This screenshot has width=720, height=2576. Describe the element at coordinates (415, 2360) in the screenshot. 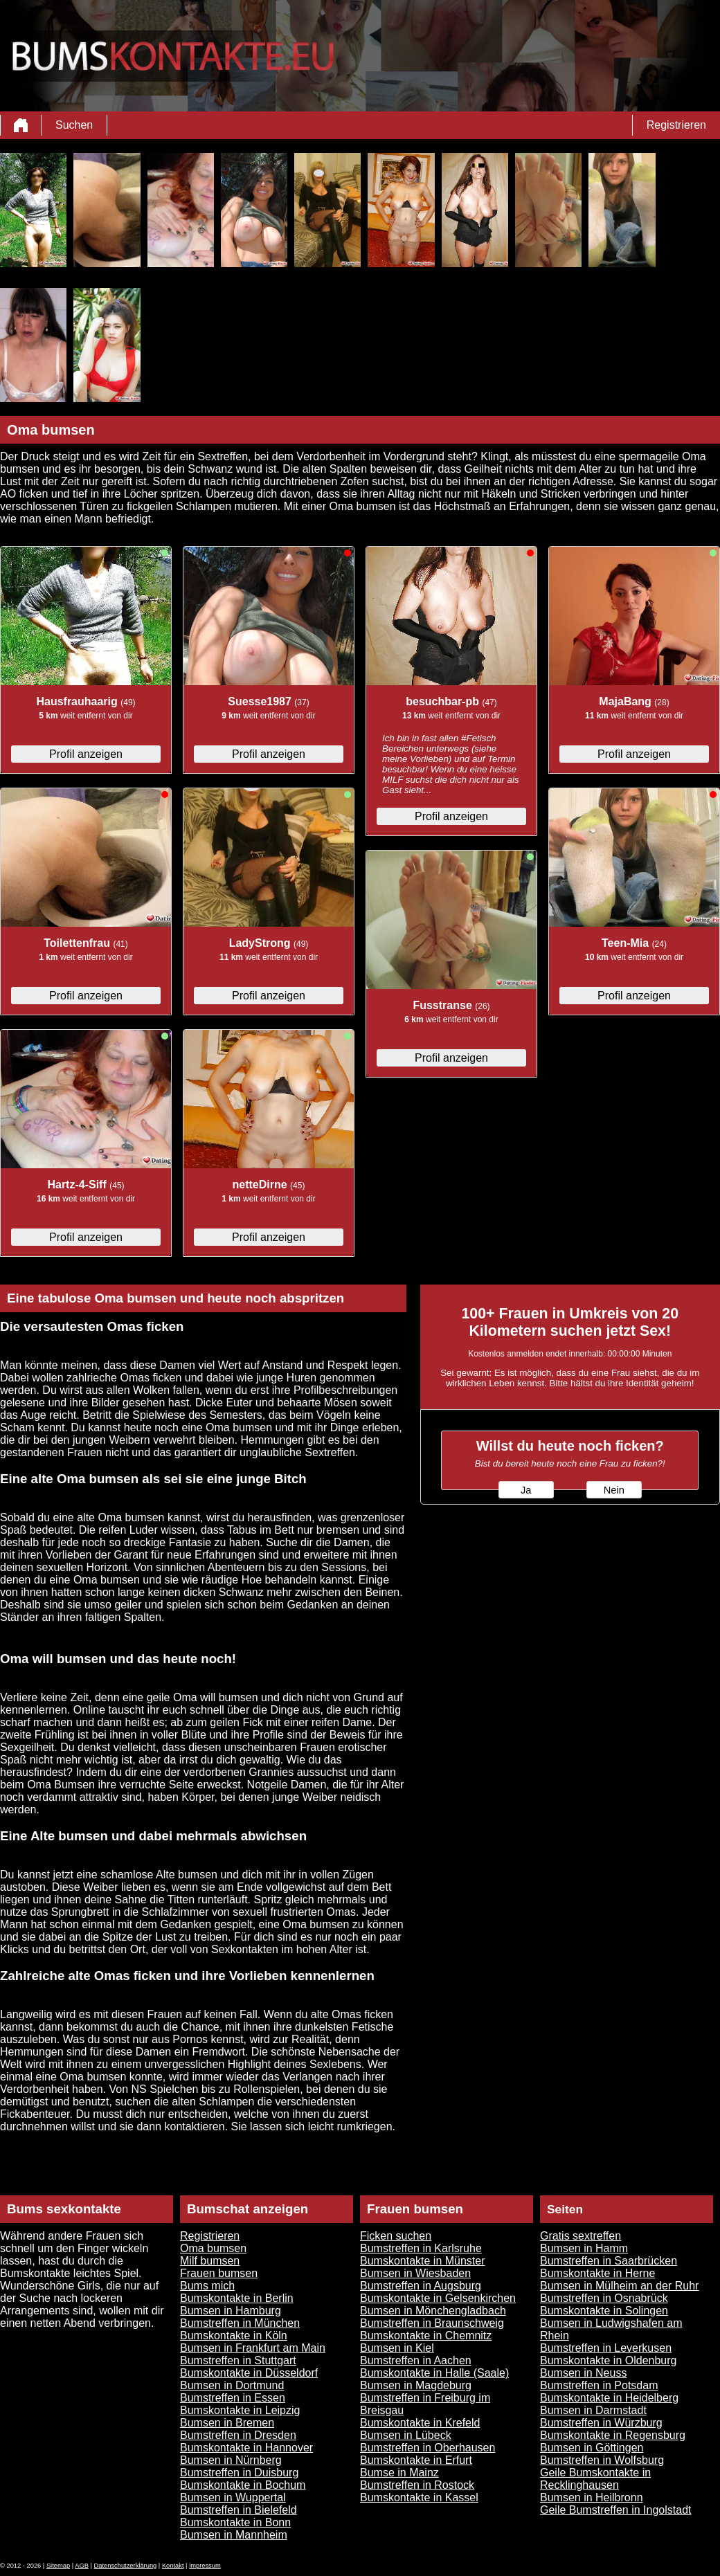

I see `Bumstreffen in Aachen` at that location.